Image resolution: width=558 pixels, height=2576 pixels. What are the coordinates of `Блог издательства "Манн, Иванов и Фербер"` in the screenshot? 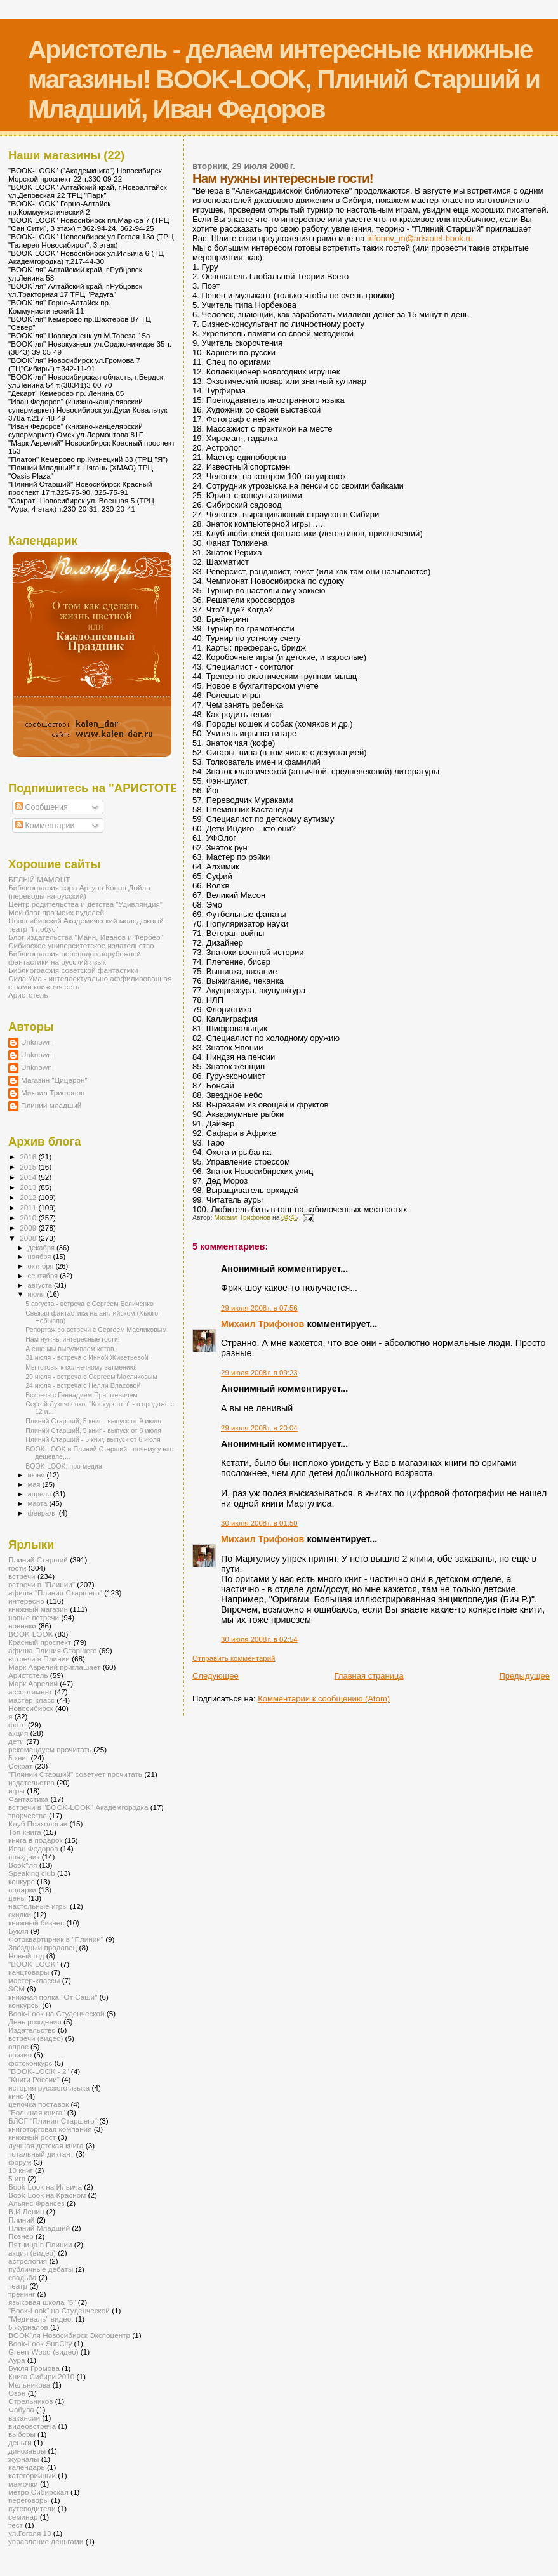 It's located at (85, 937).